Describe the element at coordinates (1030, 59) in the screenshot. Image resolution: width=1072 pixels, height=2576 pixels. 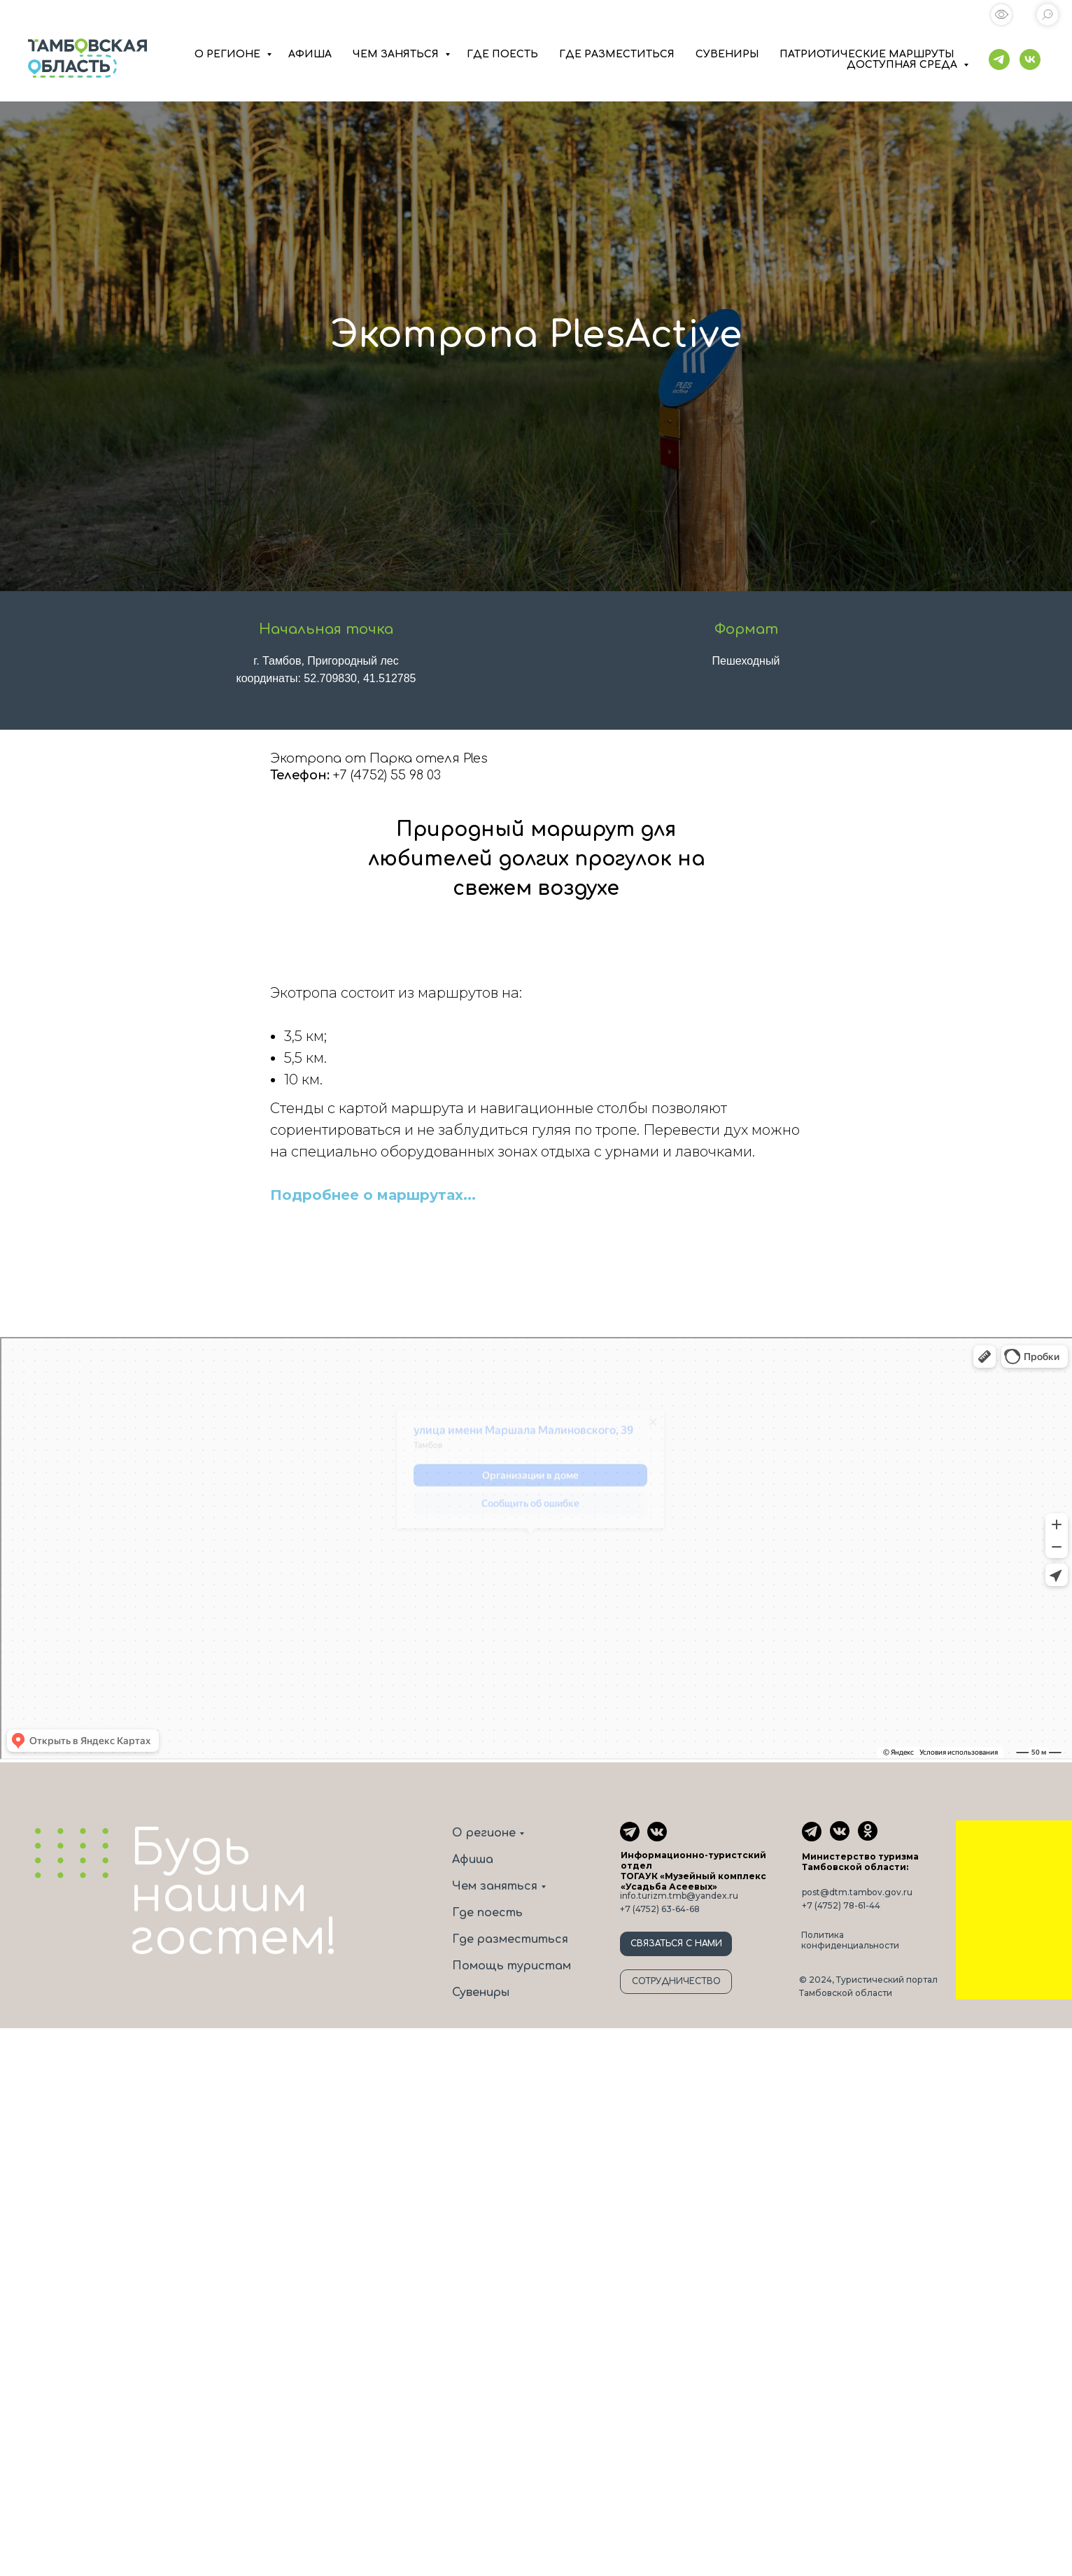
I see `[vk]` at that location.